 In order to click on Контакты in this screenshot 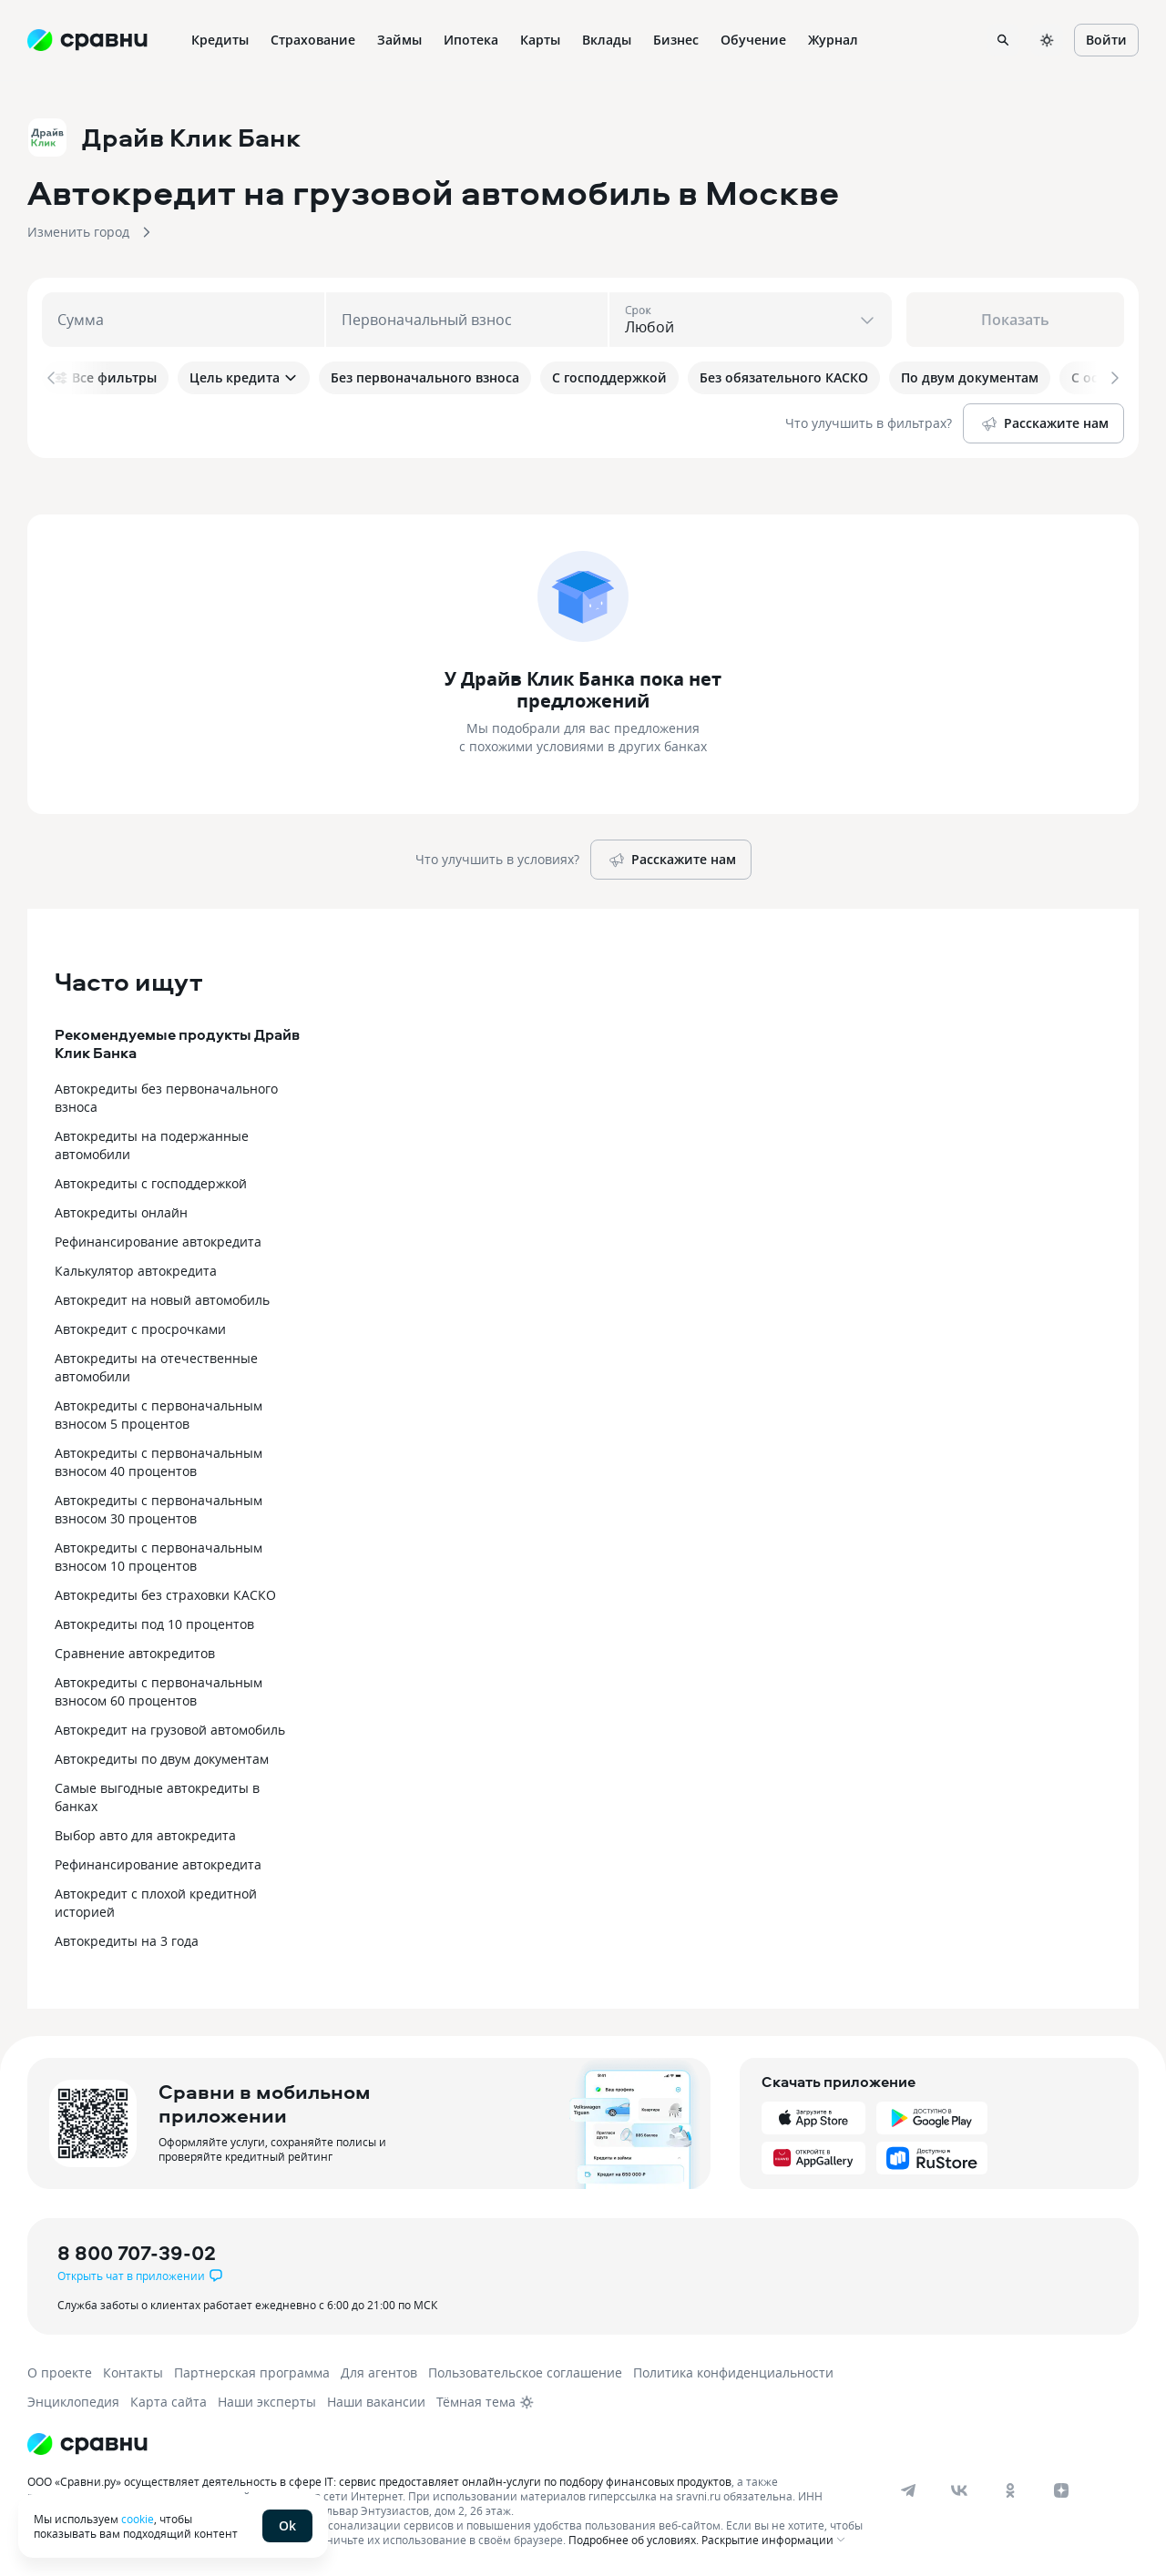, I will do `click(133, 2372)`.